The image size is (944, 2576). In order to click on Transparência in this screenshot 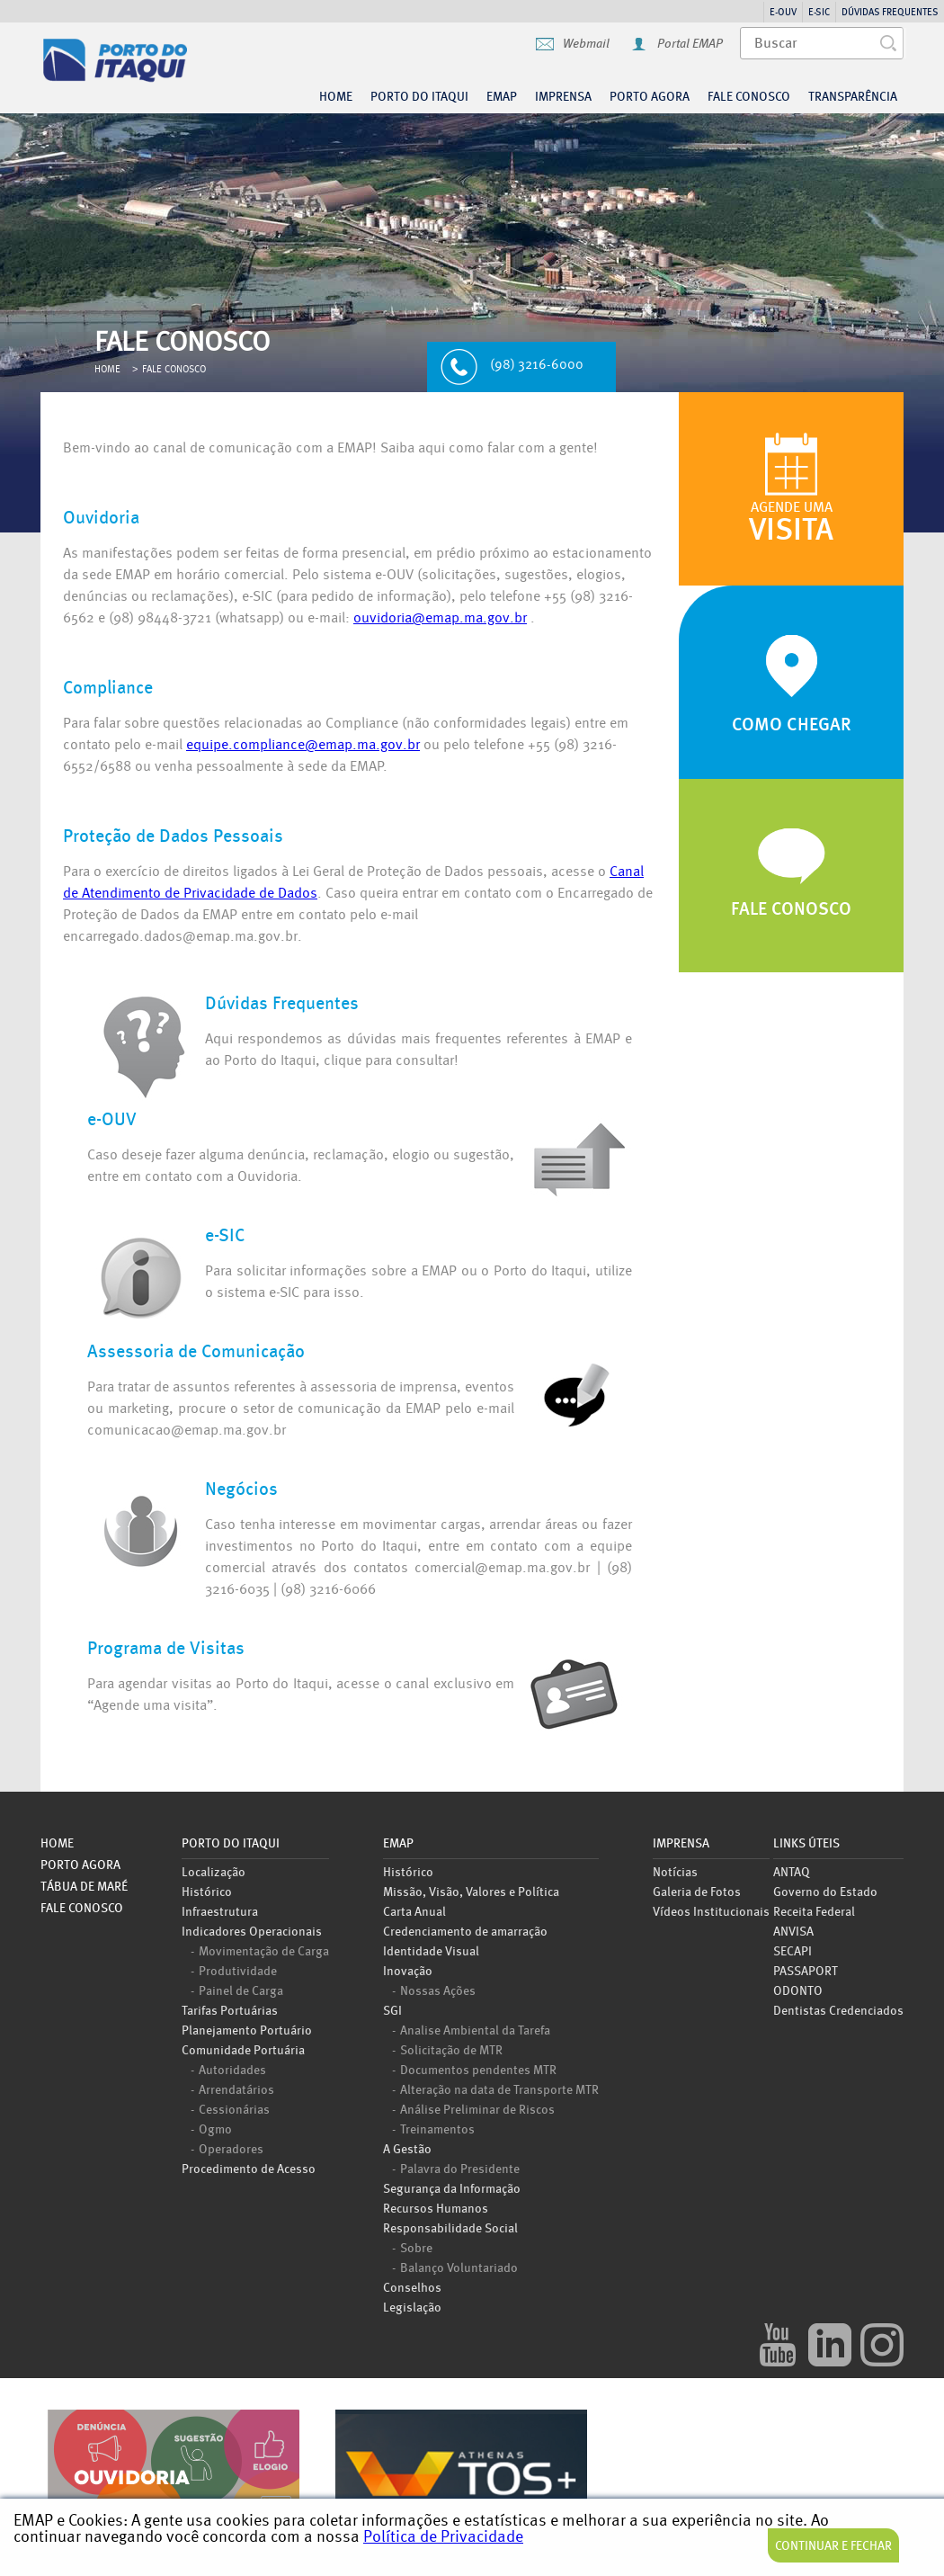, I will do `click(852, 96)`.